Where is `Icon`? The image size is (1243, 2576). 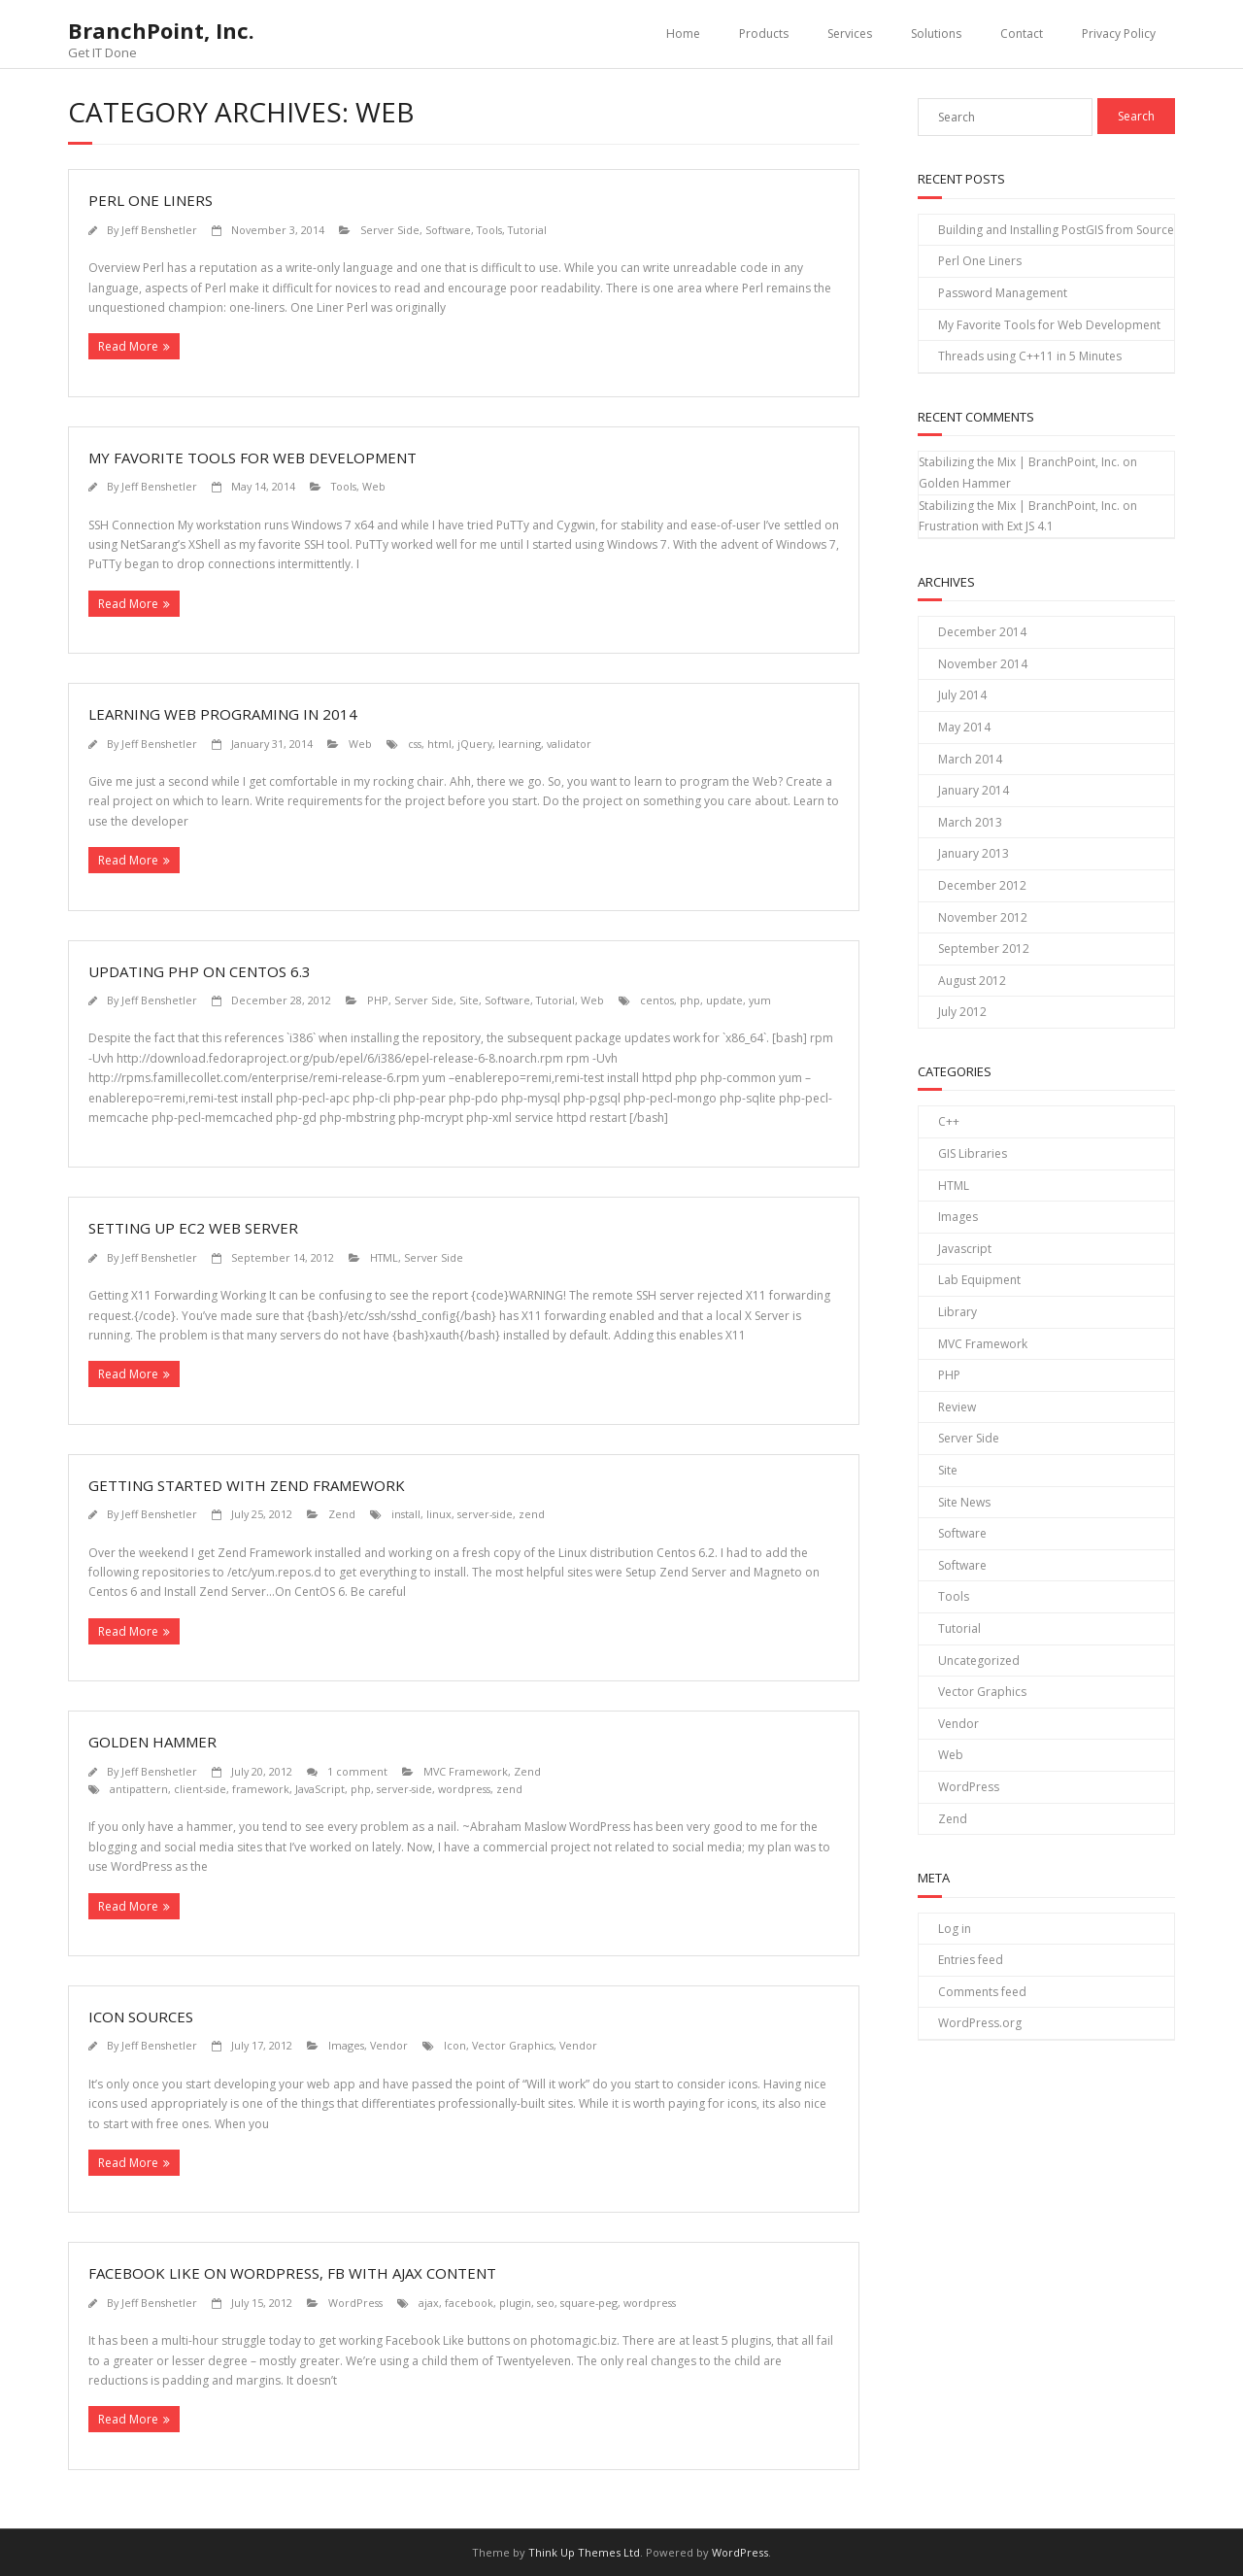 Icon is located at coordinates (455, 2045).